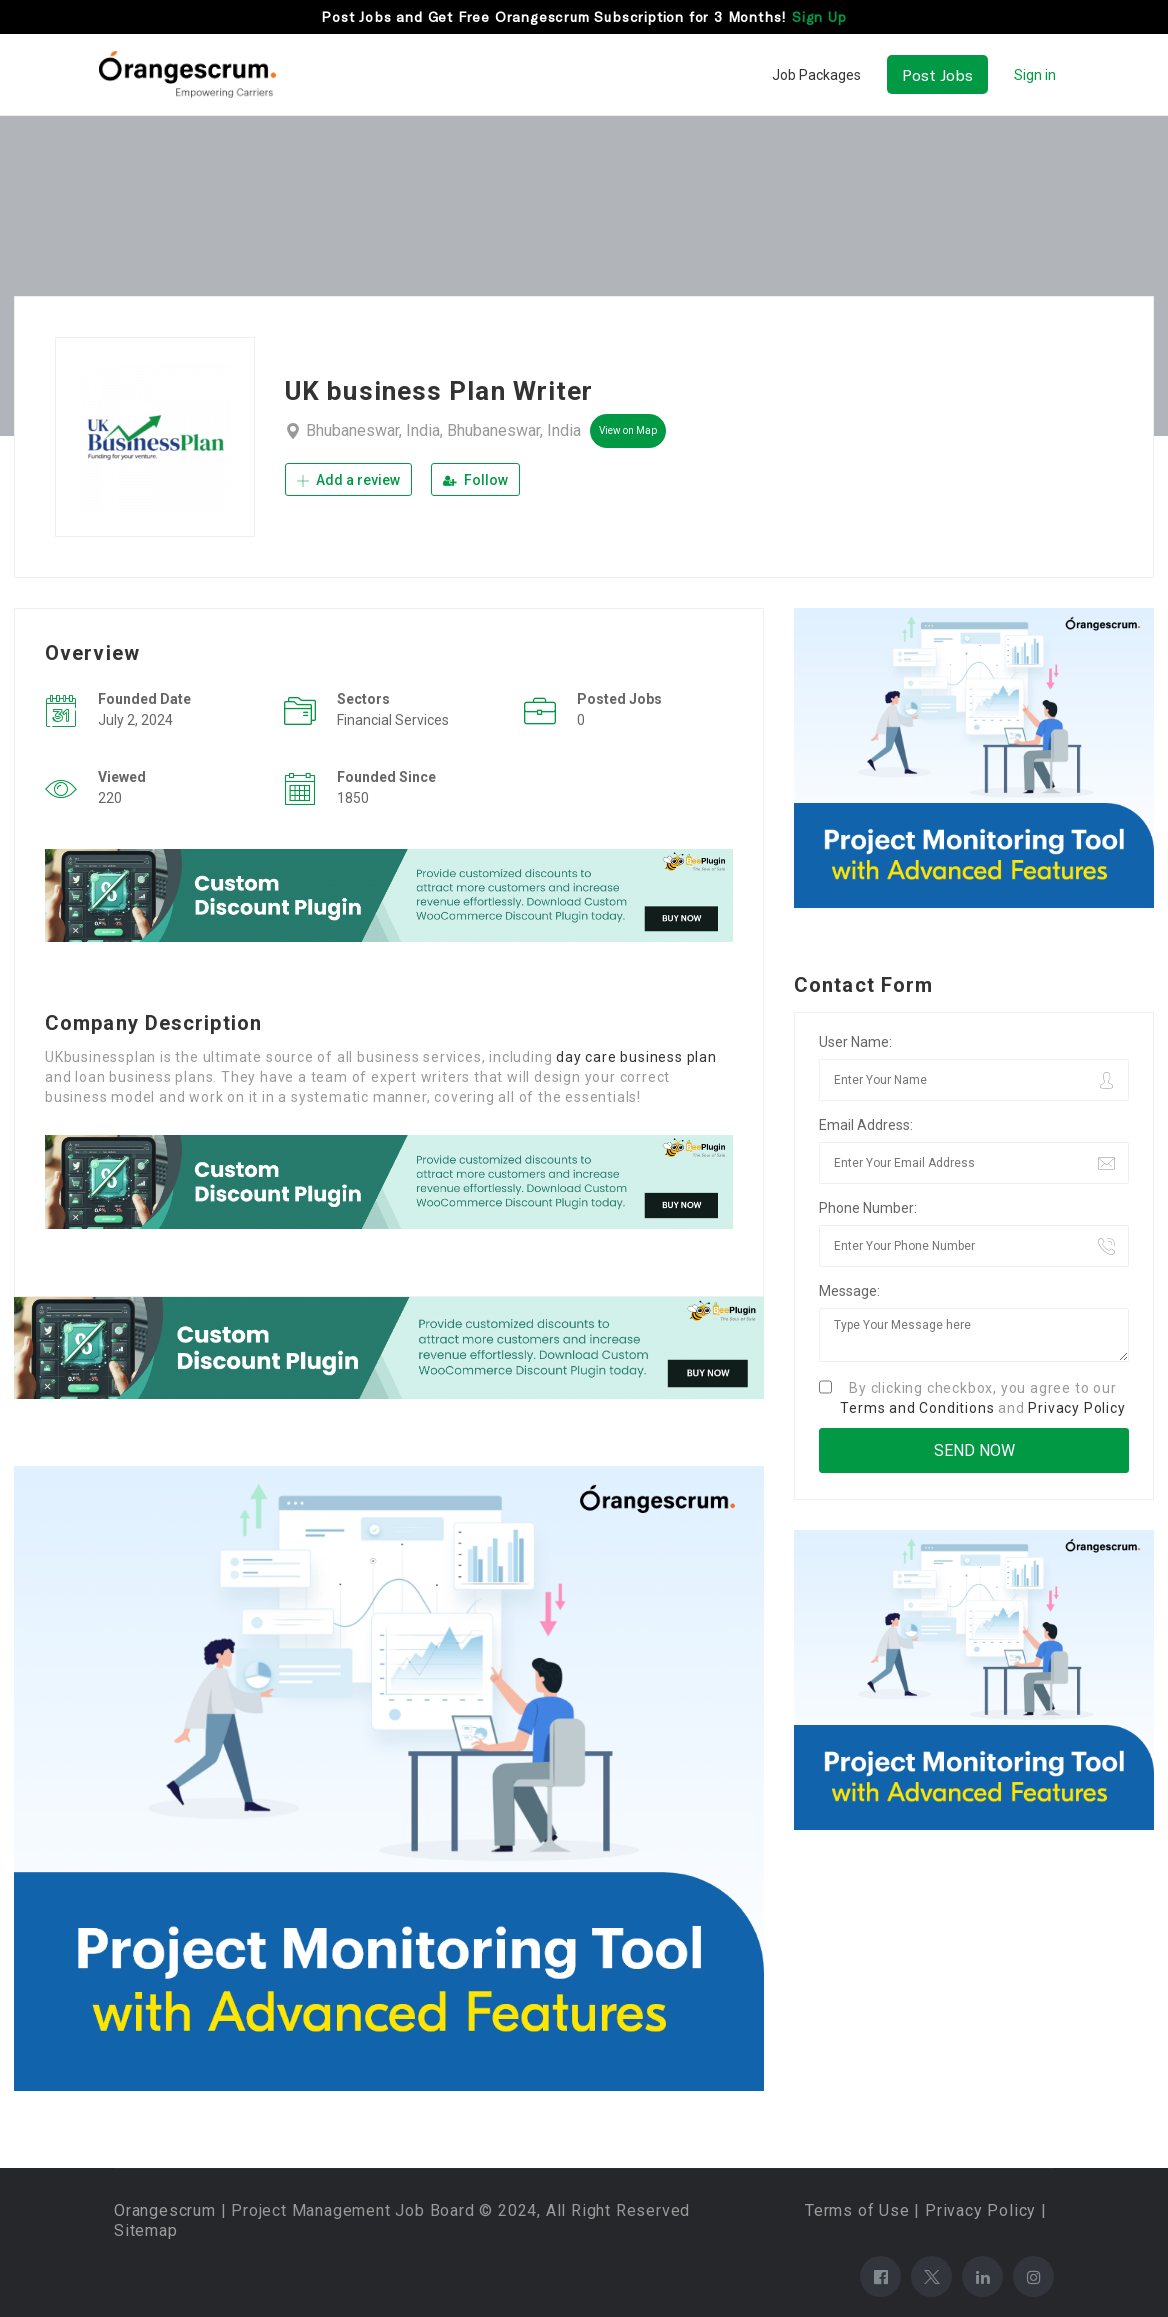 The height and width of the screenshot is (2317, 1168). I want to click on Post Jobs, so click(937, 74).